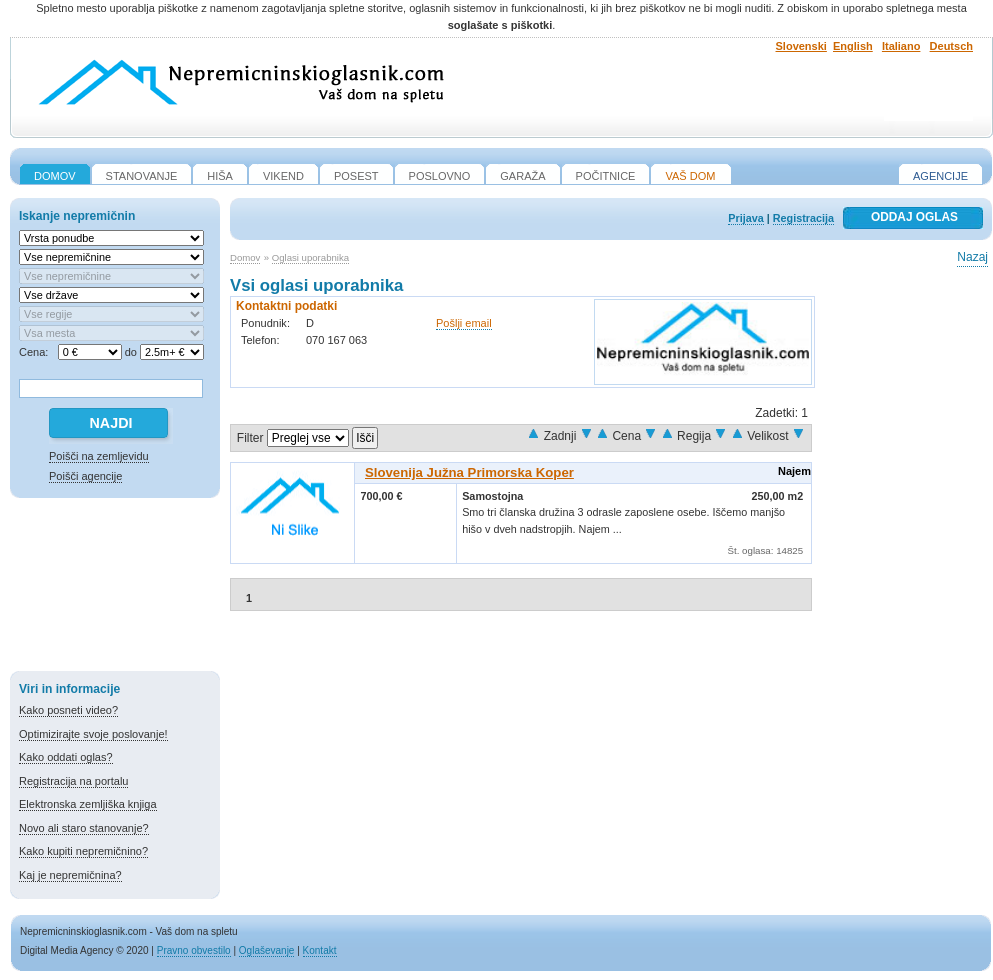  I want to click on Registracija na portalu, so click(73, 781).